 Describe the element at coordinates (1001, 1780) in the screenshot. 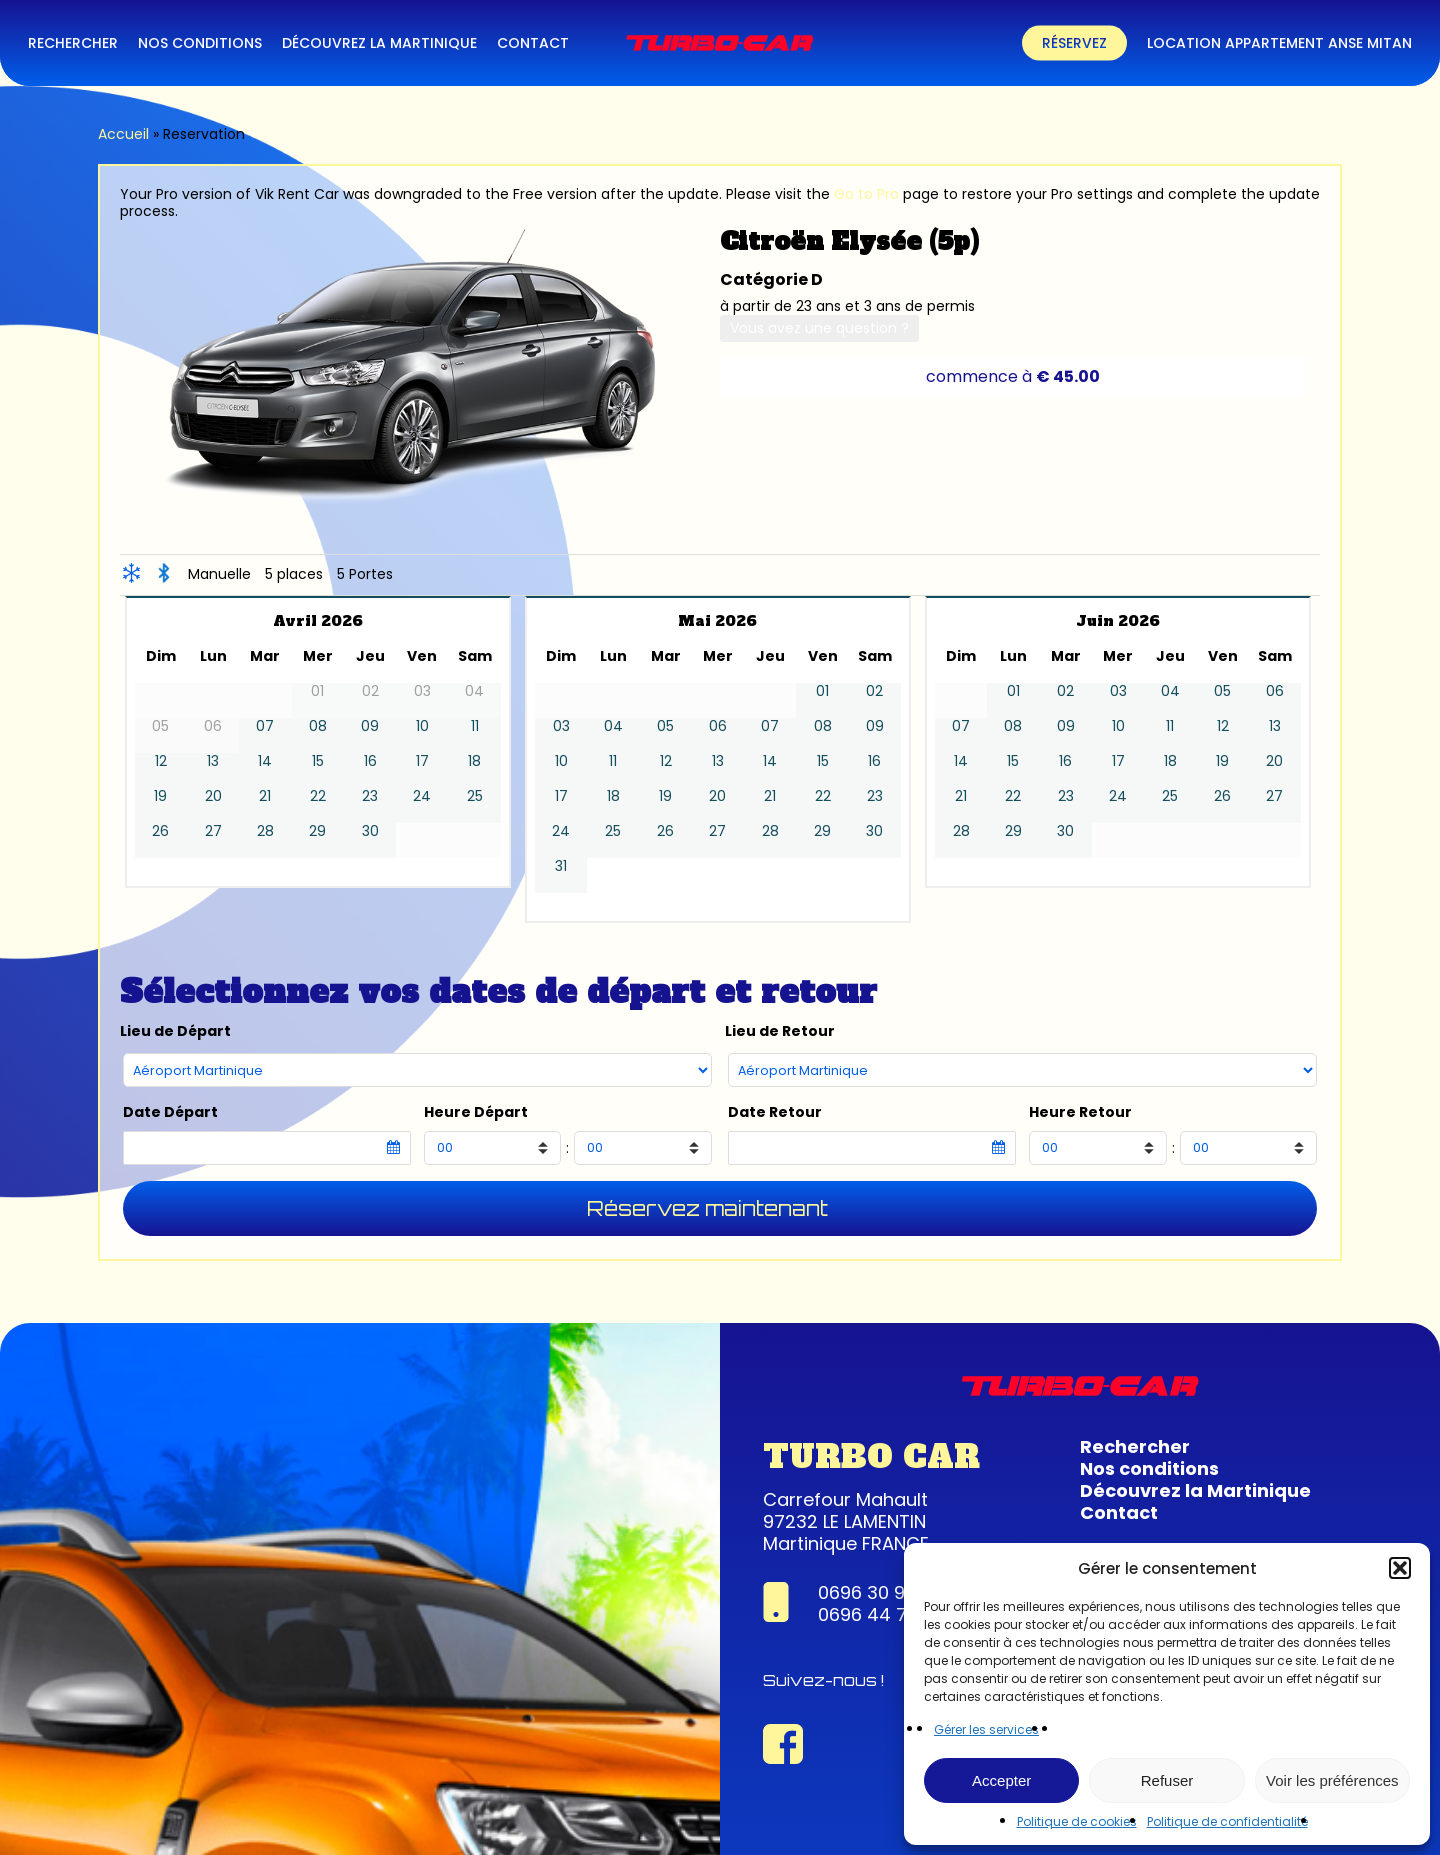

I see `Accepter` at that location.